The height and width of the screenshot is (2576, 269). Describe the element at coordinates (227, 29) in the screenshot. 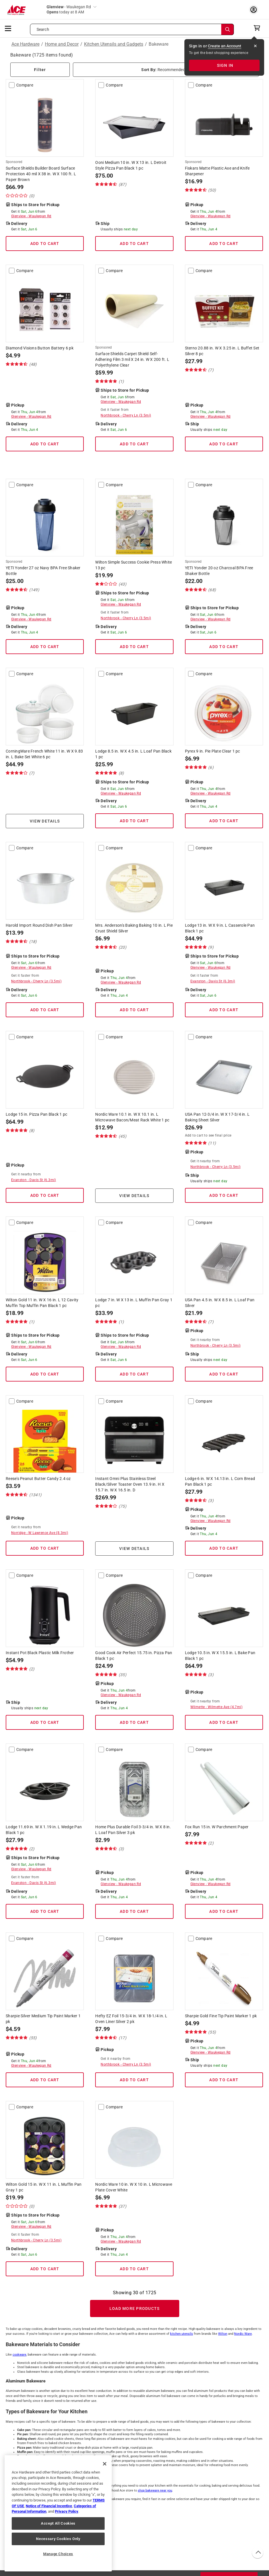

I see `[Search]` at that location.